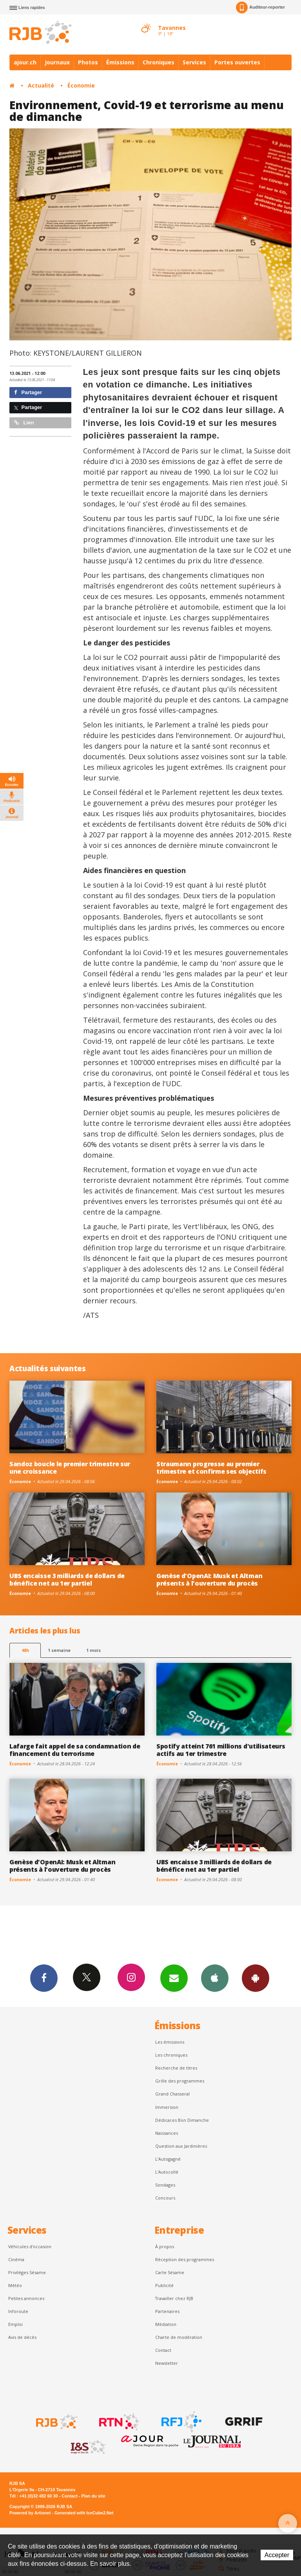 The width and height of the screenshot is (301, 2576). What do you see at coordinates (15, 2324) in the screenshot?
I see `Emploi` at bounding box center [15, 2324].